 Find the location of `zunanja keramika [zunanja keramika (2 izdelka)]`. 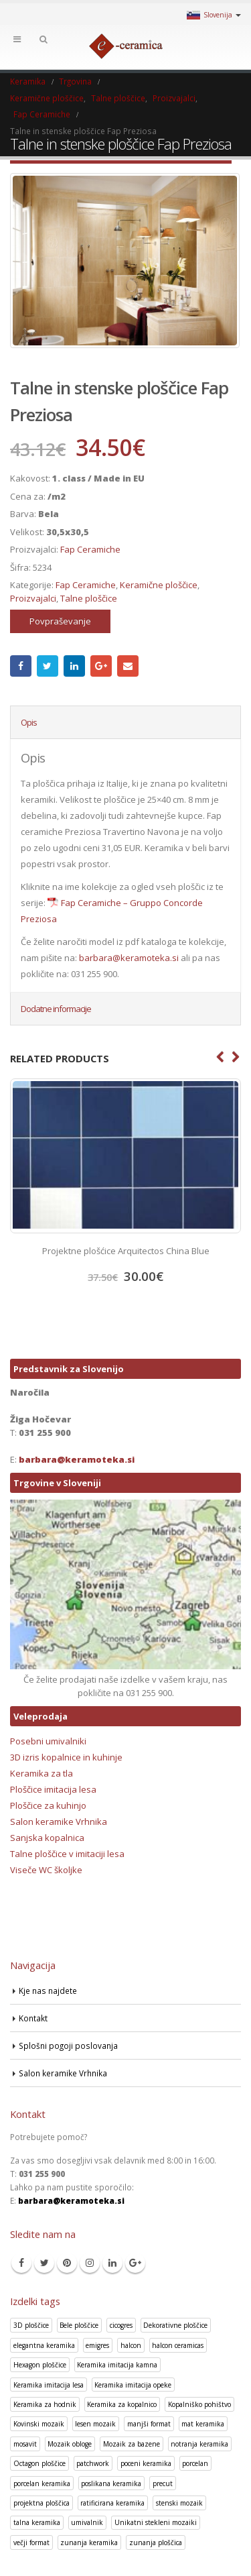

zunanja keramika [zunanja keramika (2 izdelka)] is located at coordinates (89, 2542).